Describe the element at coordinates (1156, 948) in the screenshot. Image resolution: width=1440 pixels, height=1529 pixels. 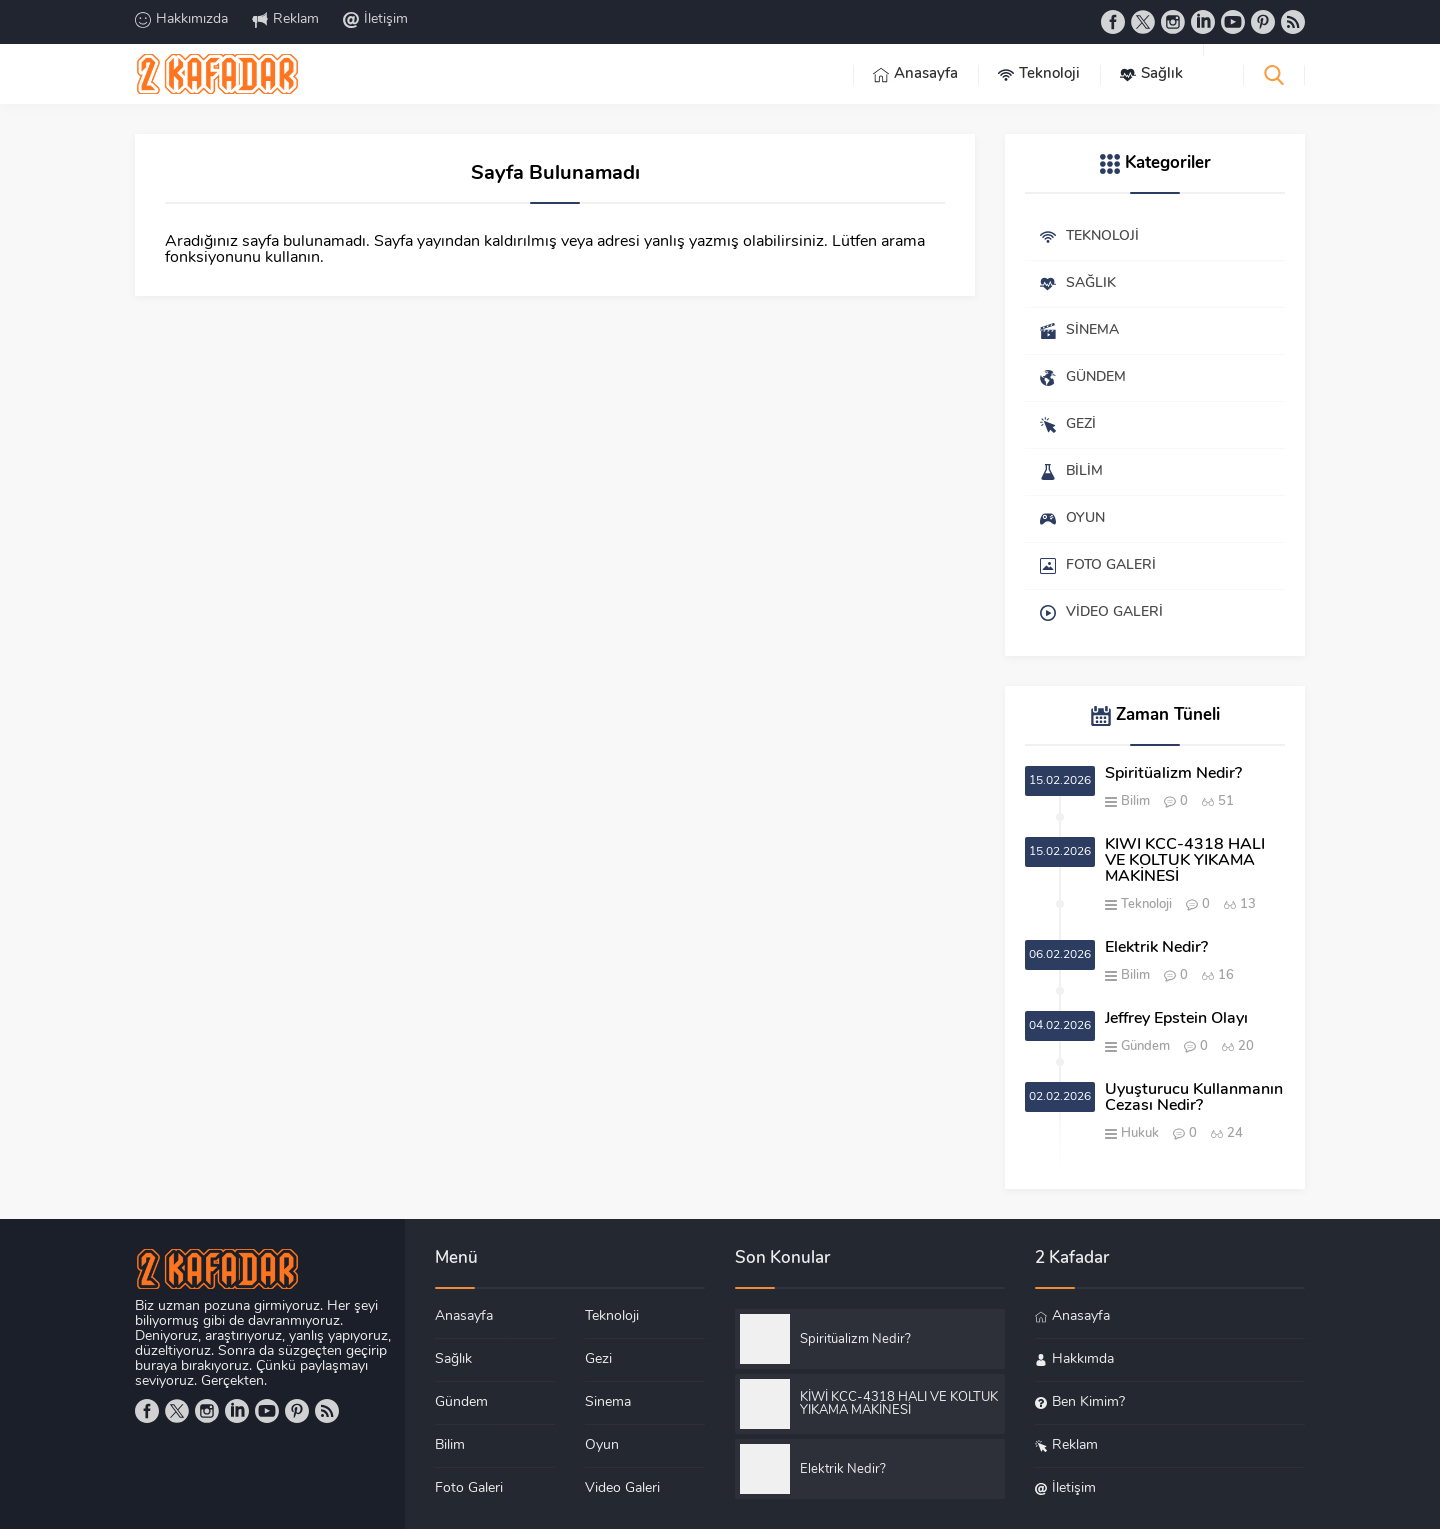
I see `Elektrik Nedir?` at that location.